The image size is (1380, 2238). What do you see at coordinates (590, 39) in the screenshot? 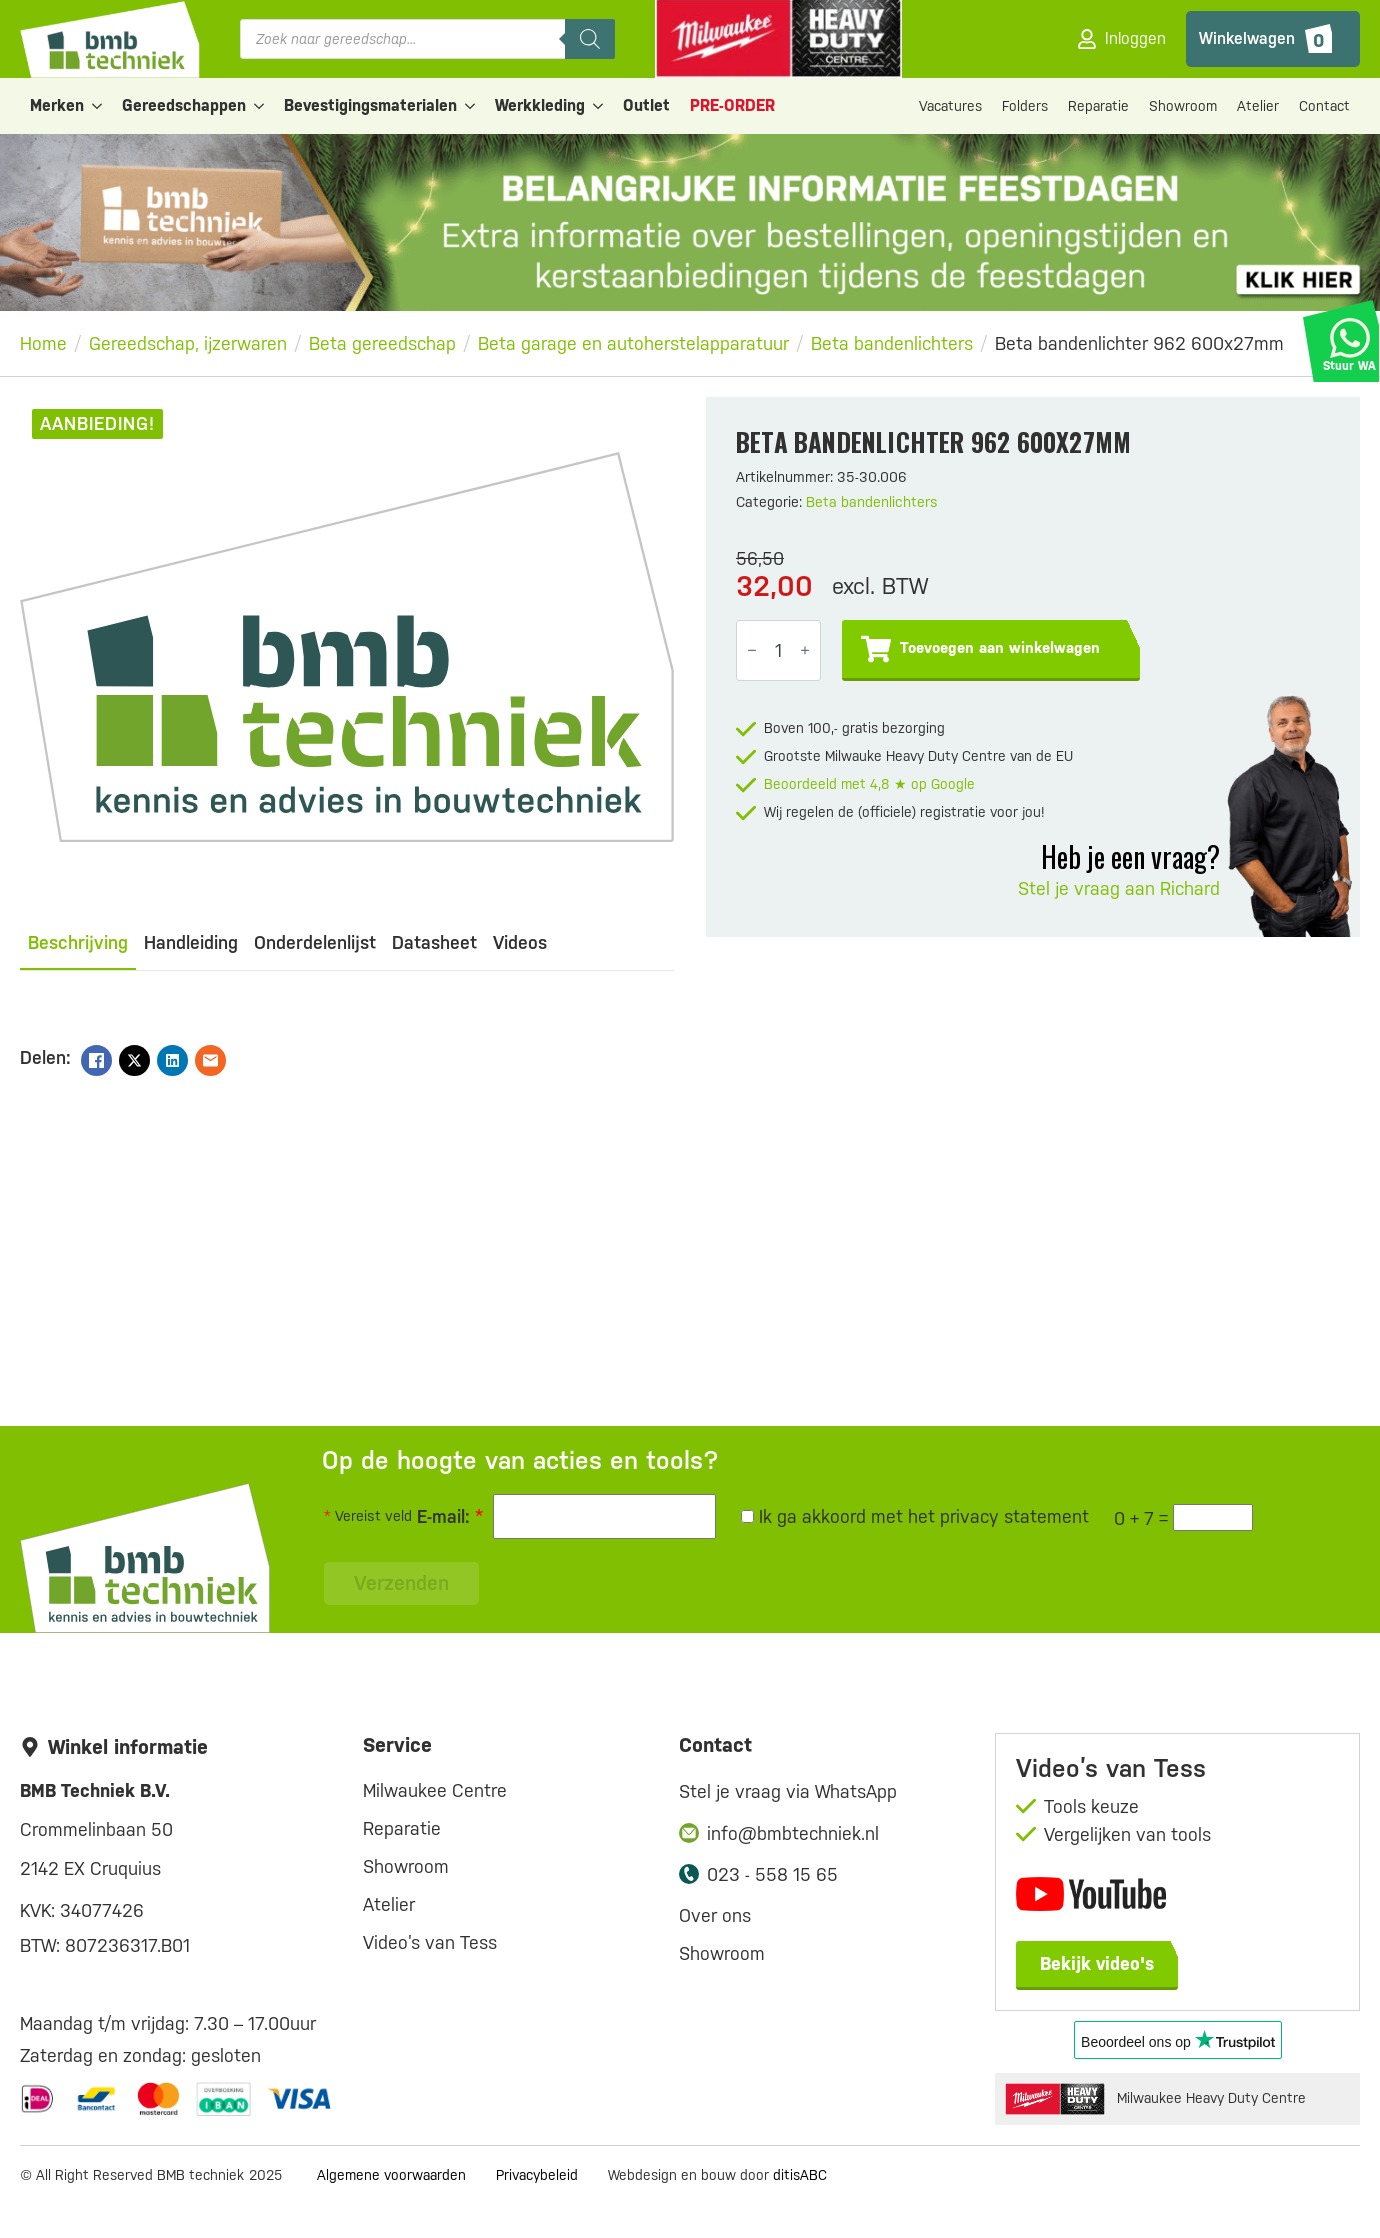
I see `[Zoeken]` at bounding box center [590, 39].